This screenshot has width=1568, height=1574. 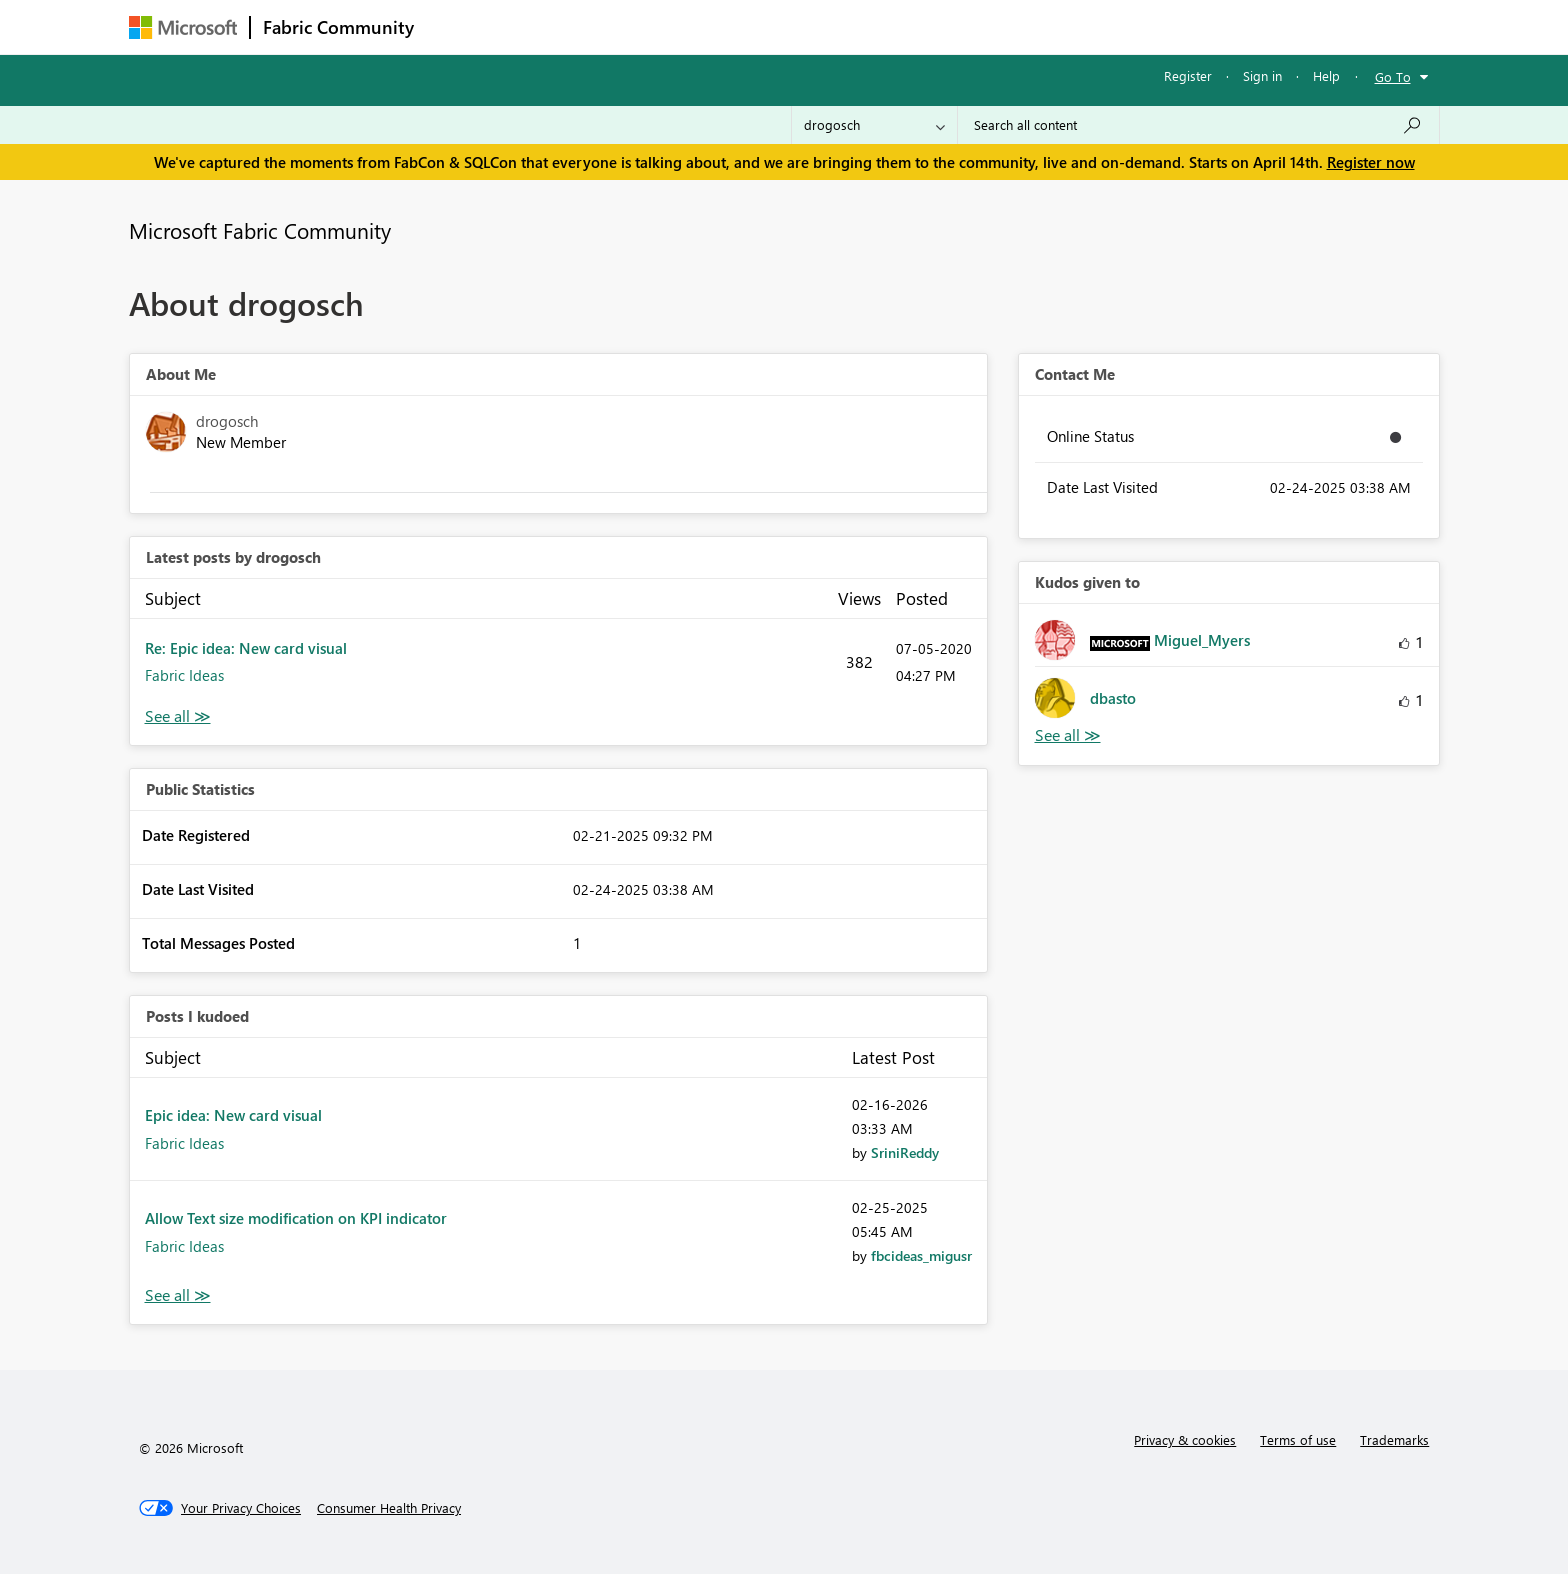 What do you see at coordinates (1188, 75) in the screenshot?
I see `Register` at bounding box center [1188, 75].